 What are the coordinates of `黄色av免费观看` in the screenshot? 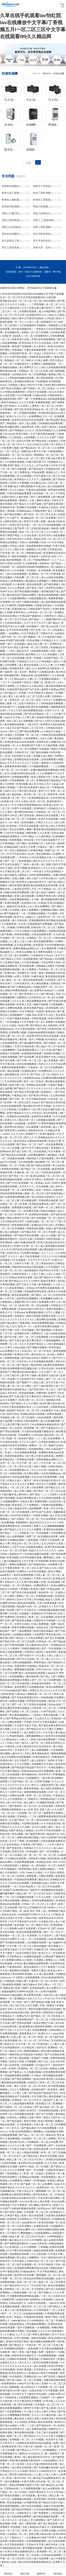 It's located at (55, 1687).